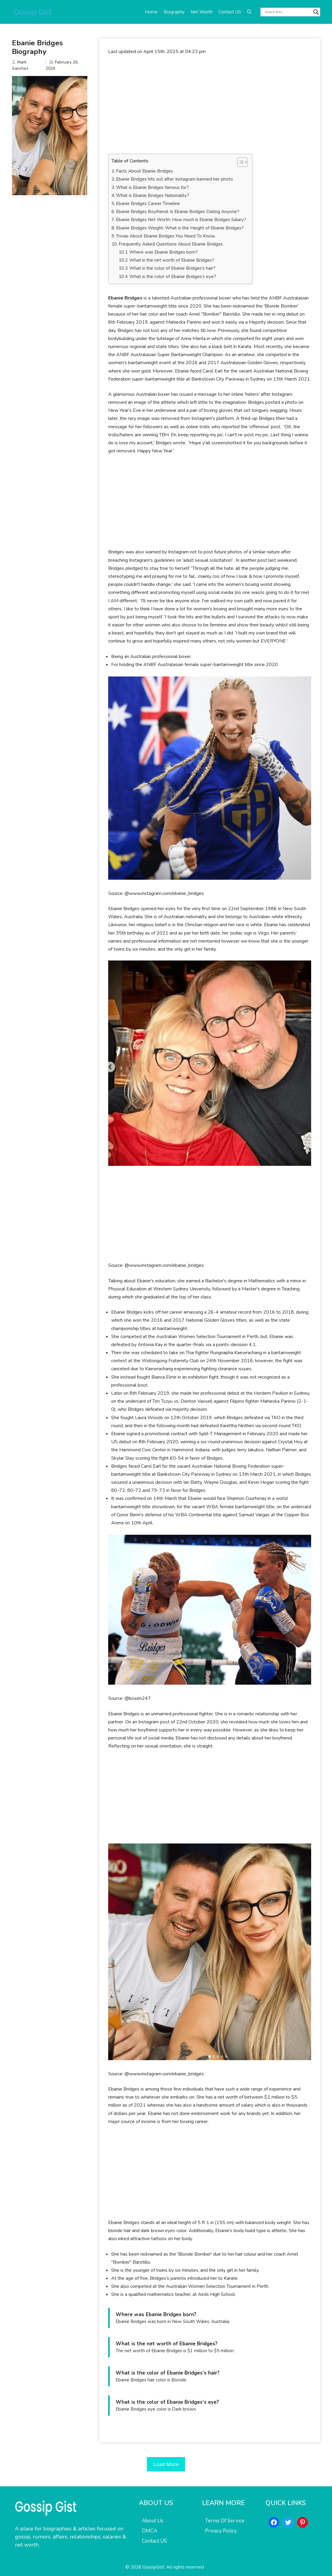 The height and width of the screenshot is (2576, 332). What do you see at coordinates (180, 228) in the screenshot?
I see `Ebanie Bridges Weight: What is the Height of Ebanie Bridges?` at bounding box center [180, 228].